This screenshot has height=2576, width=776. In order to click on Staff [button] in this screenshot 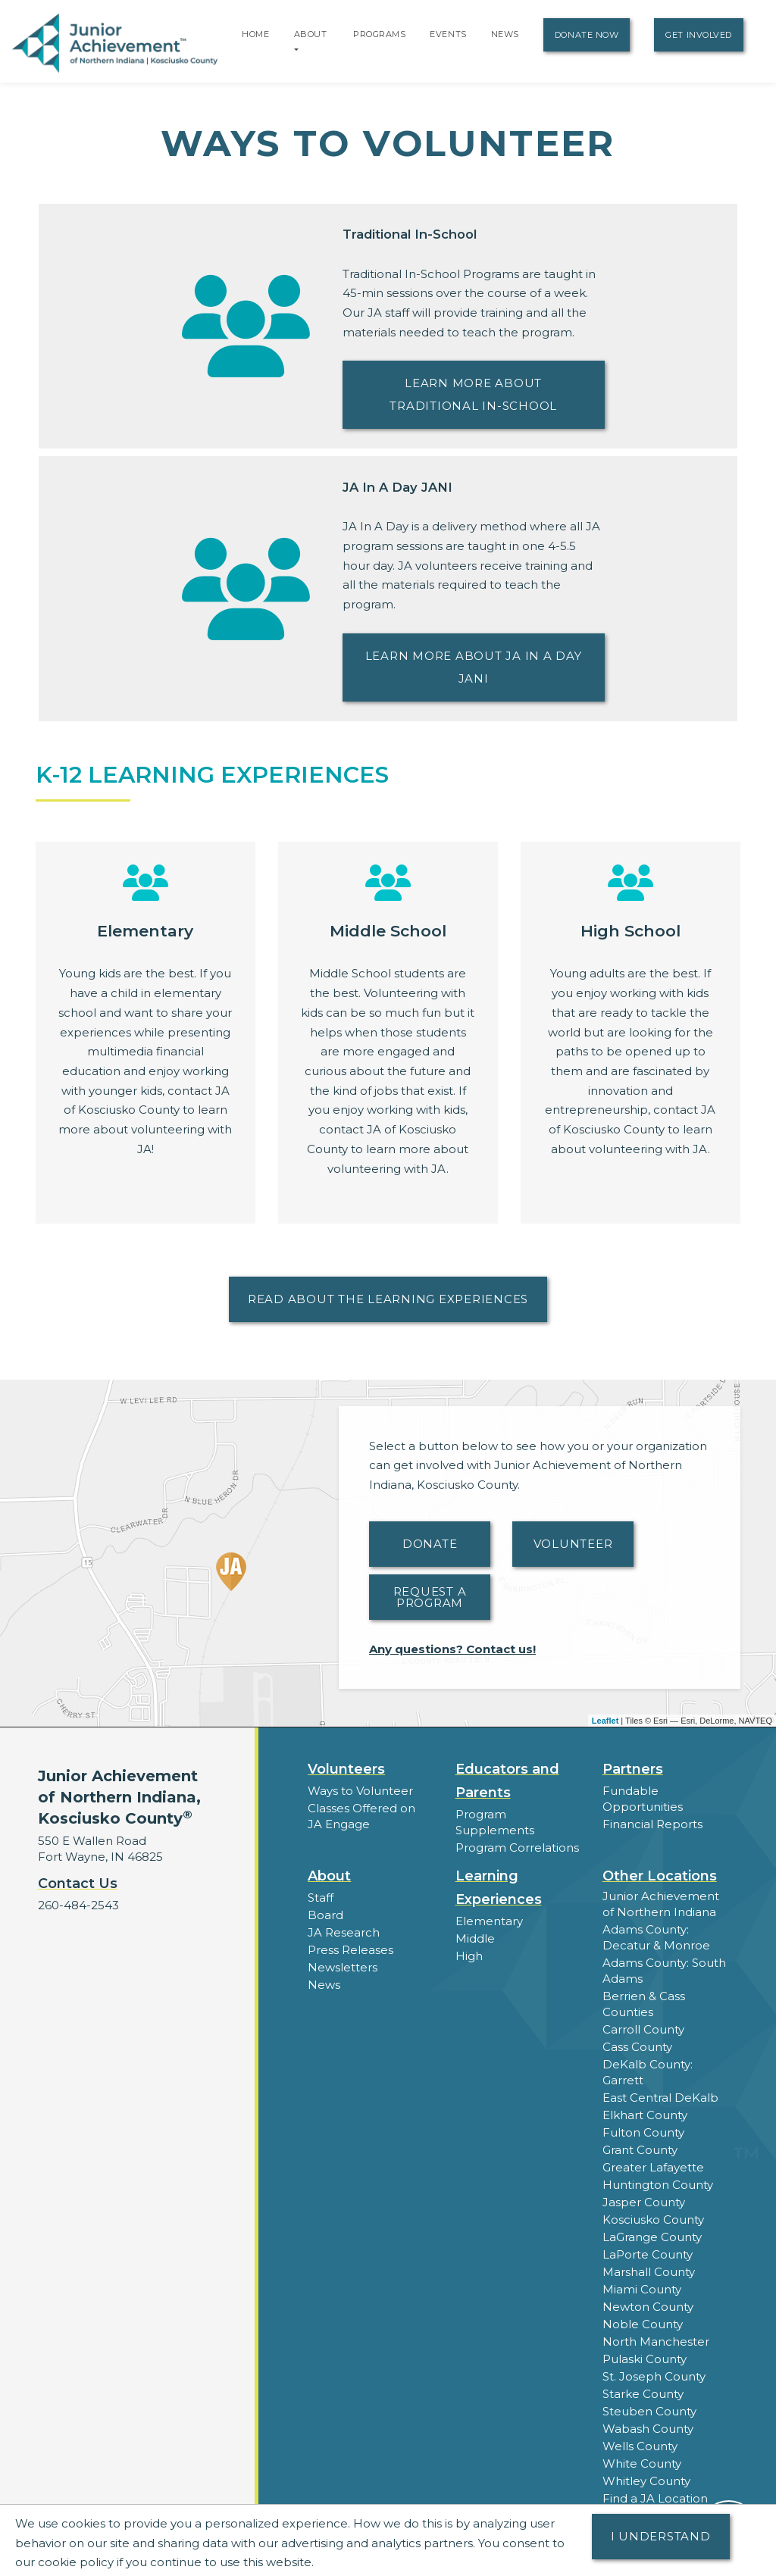, I will do `click(320, 1897)`.